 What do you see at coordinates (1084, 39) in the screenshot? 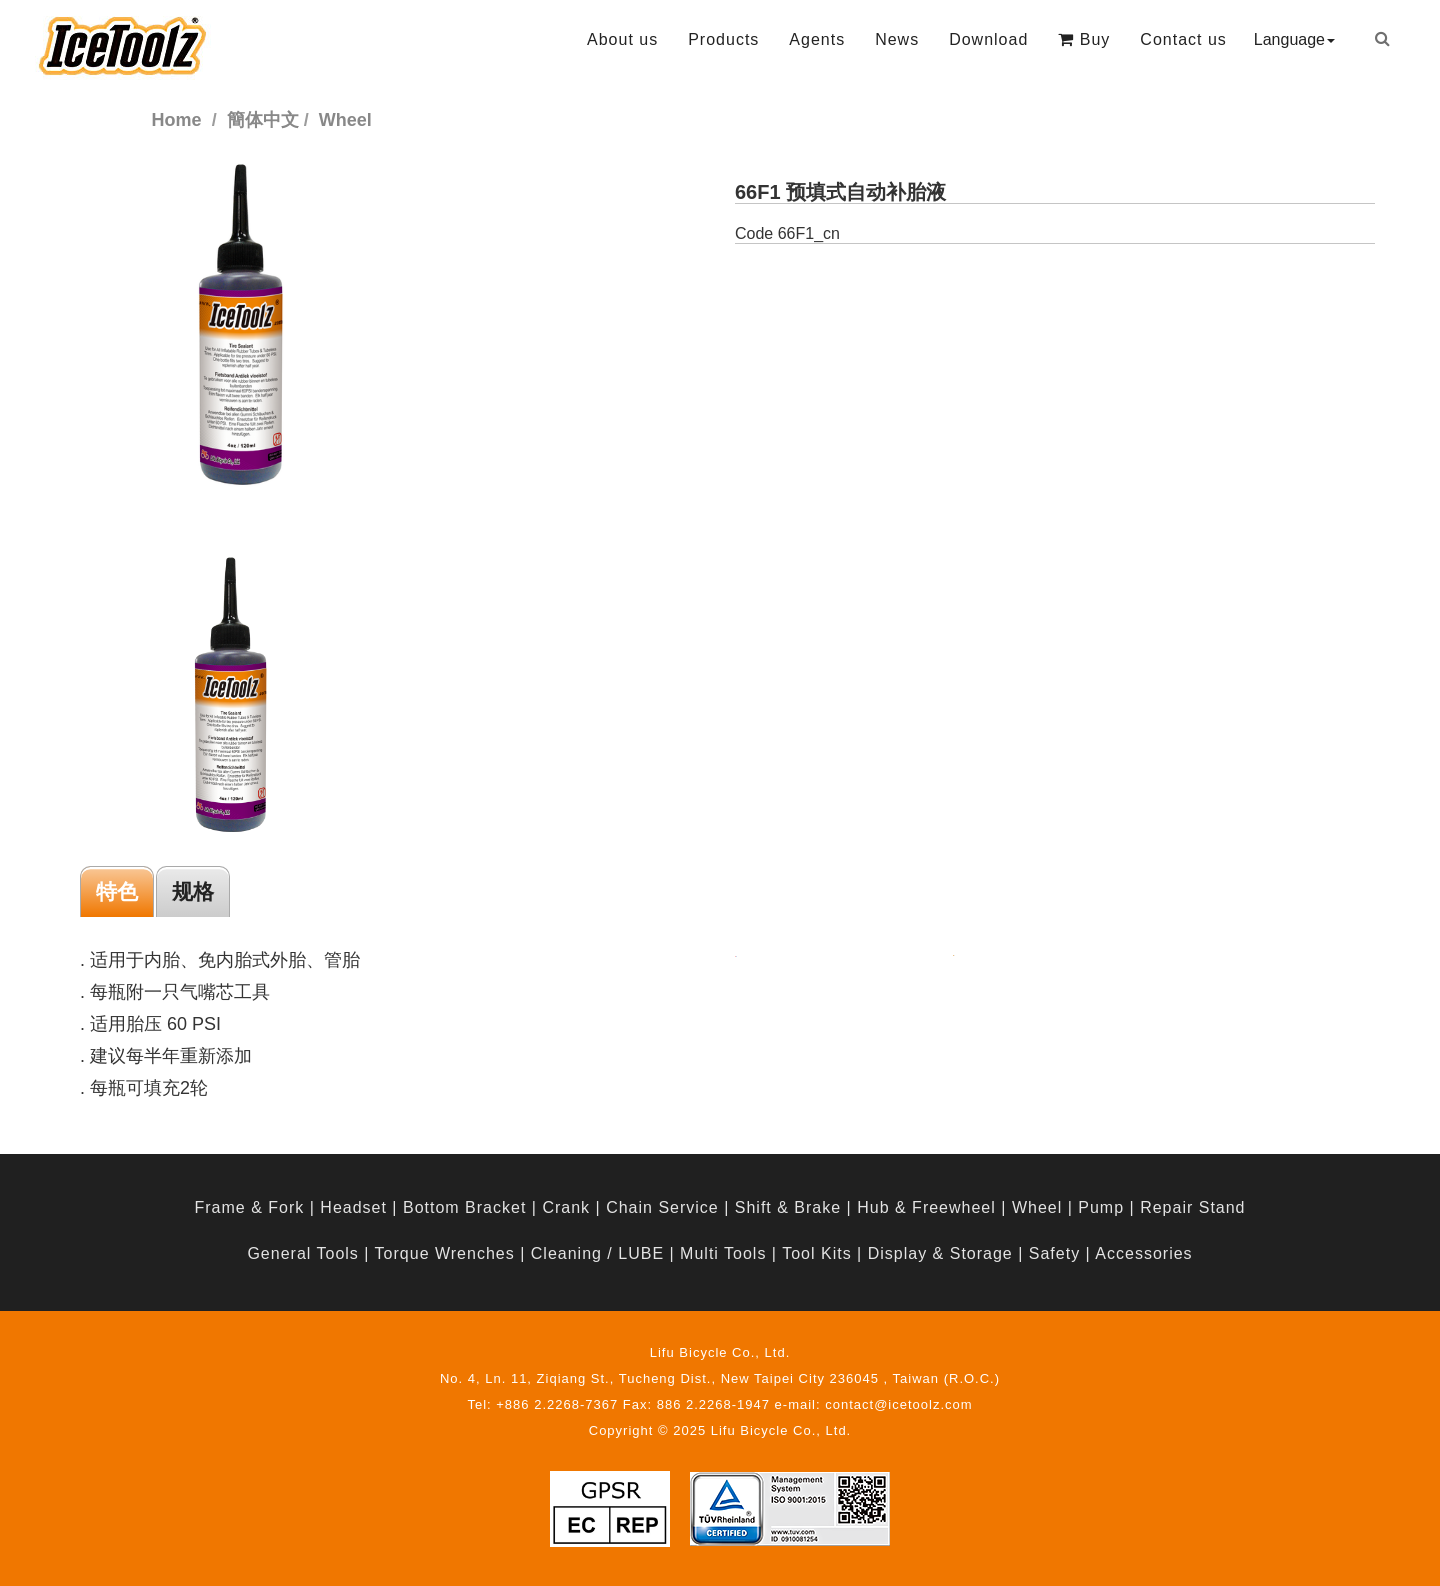
I see `Buy` at bounding box center [1084, 39].